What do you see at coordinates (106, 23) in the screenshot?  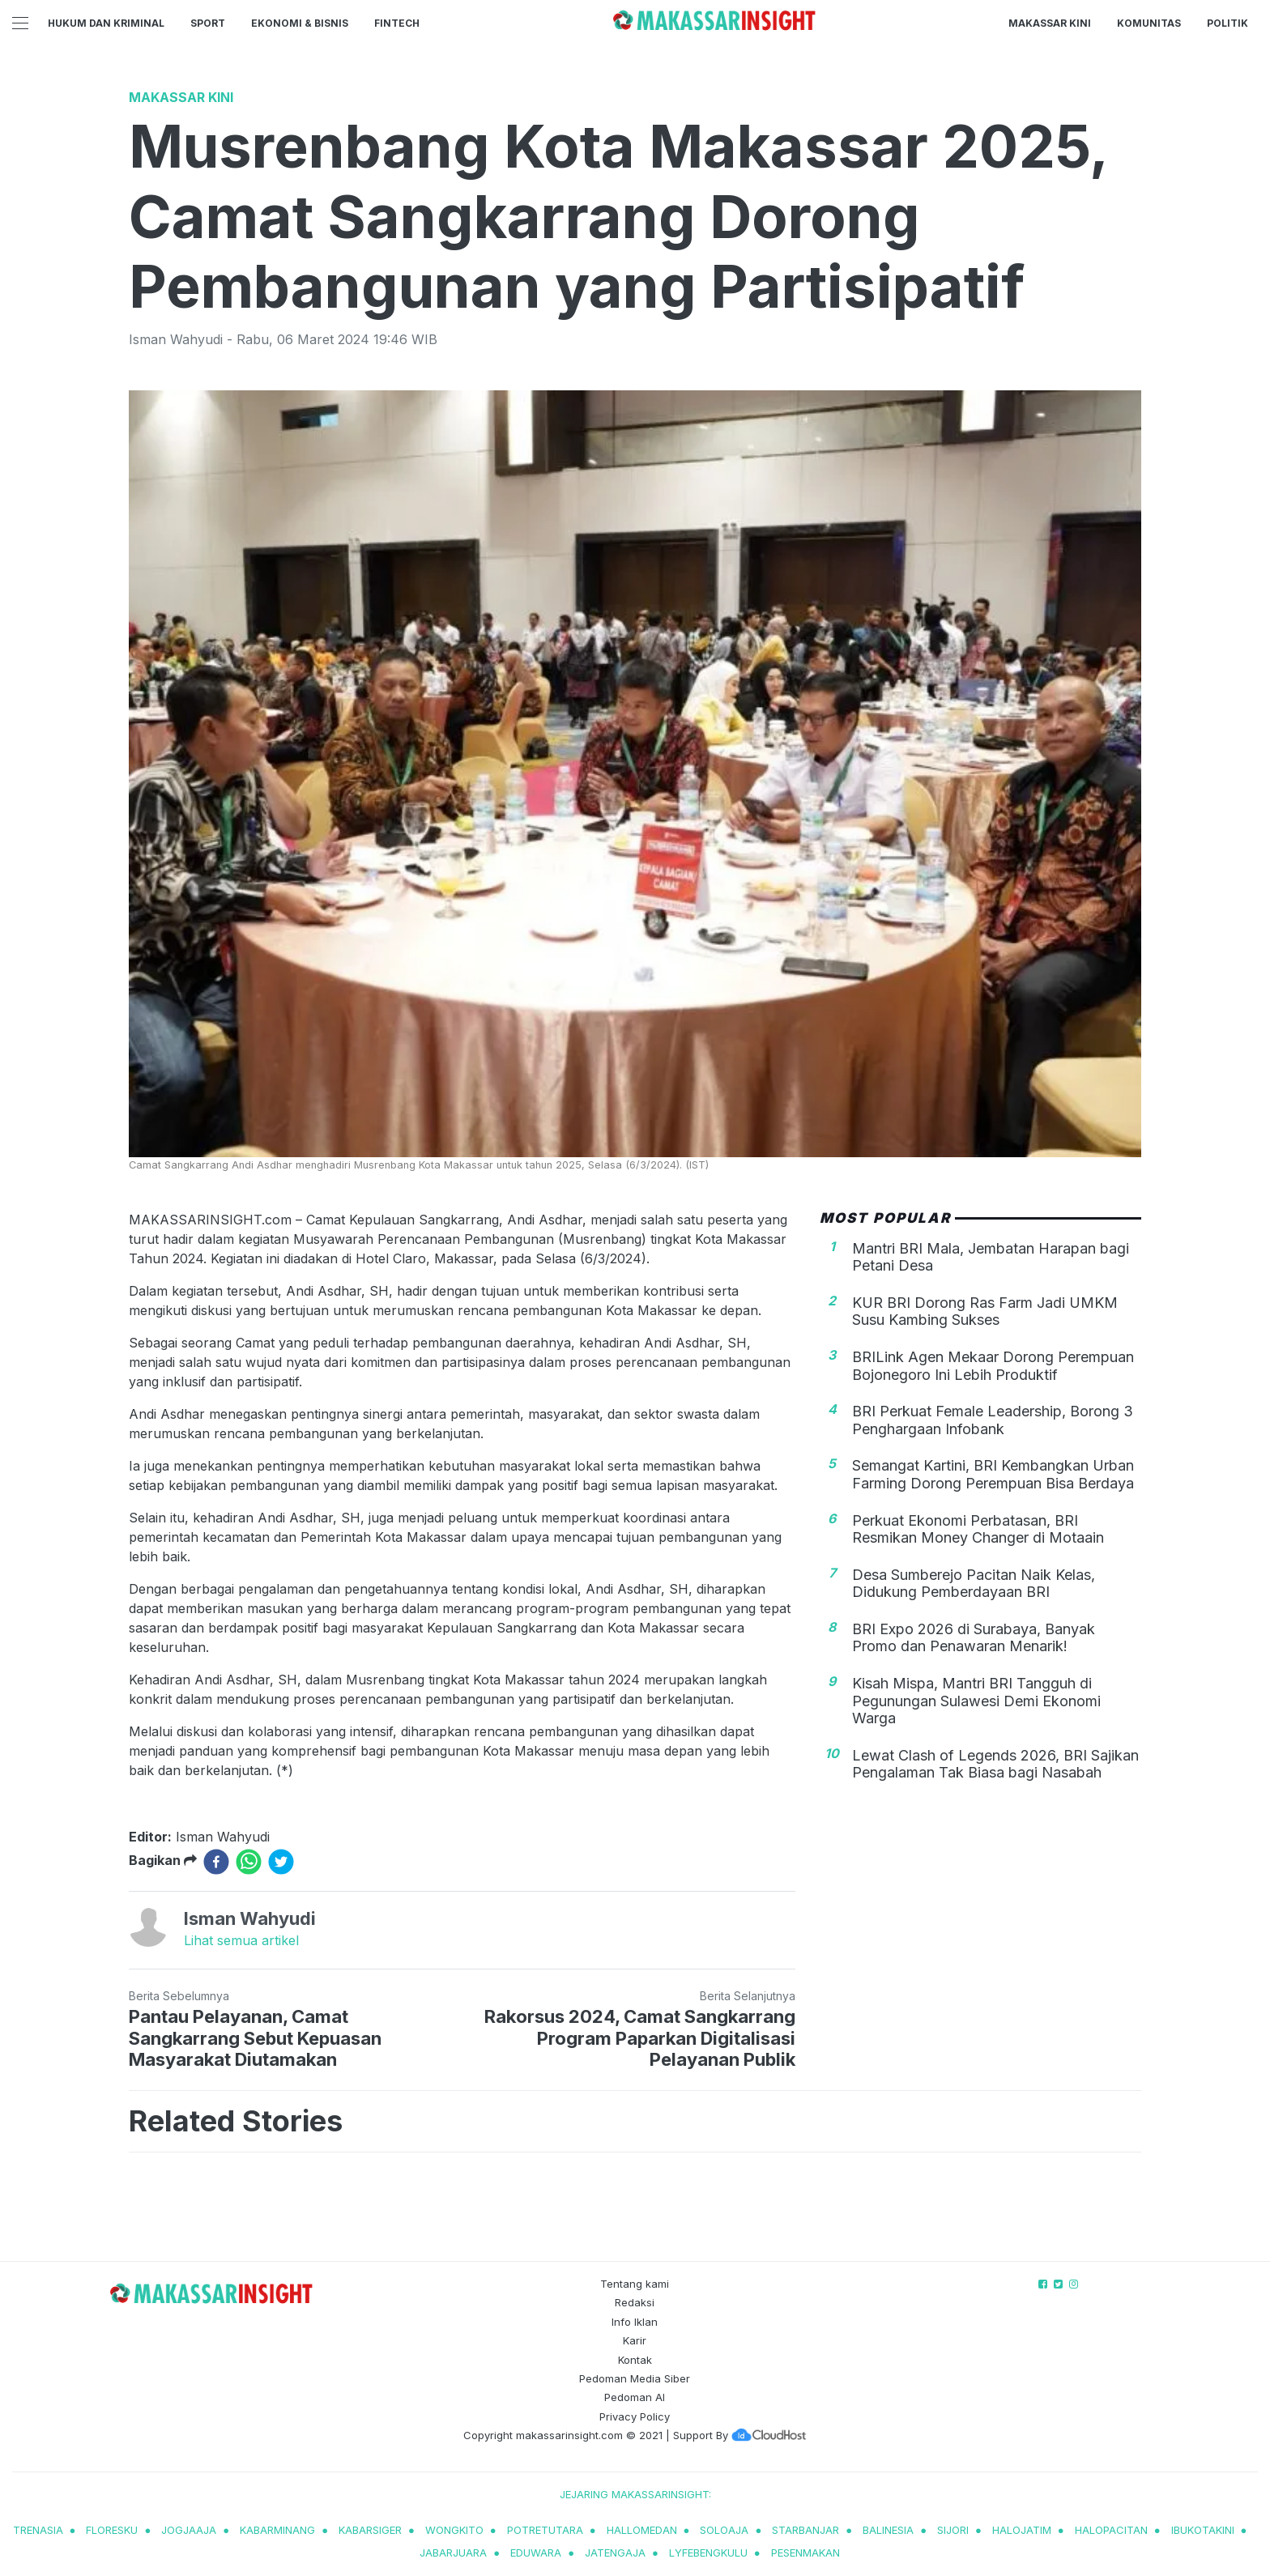 I see `Hukum dan Kriminal` at bounding box center [106, 23].